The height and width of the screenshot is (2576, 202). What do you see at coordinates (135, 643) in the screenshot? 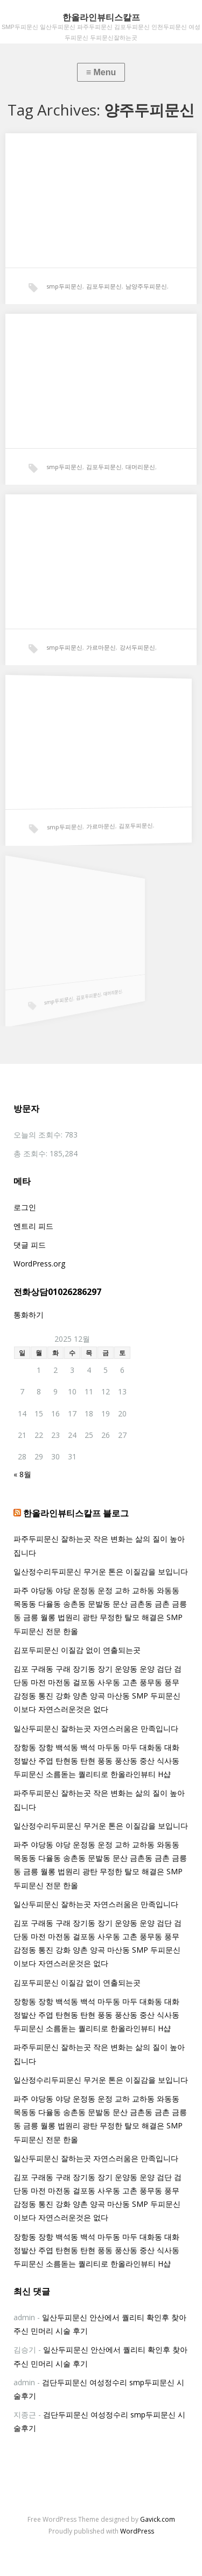
I see `강서두피문신` at bounding box center [135, 643].